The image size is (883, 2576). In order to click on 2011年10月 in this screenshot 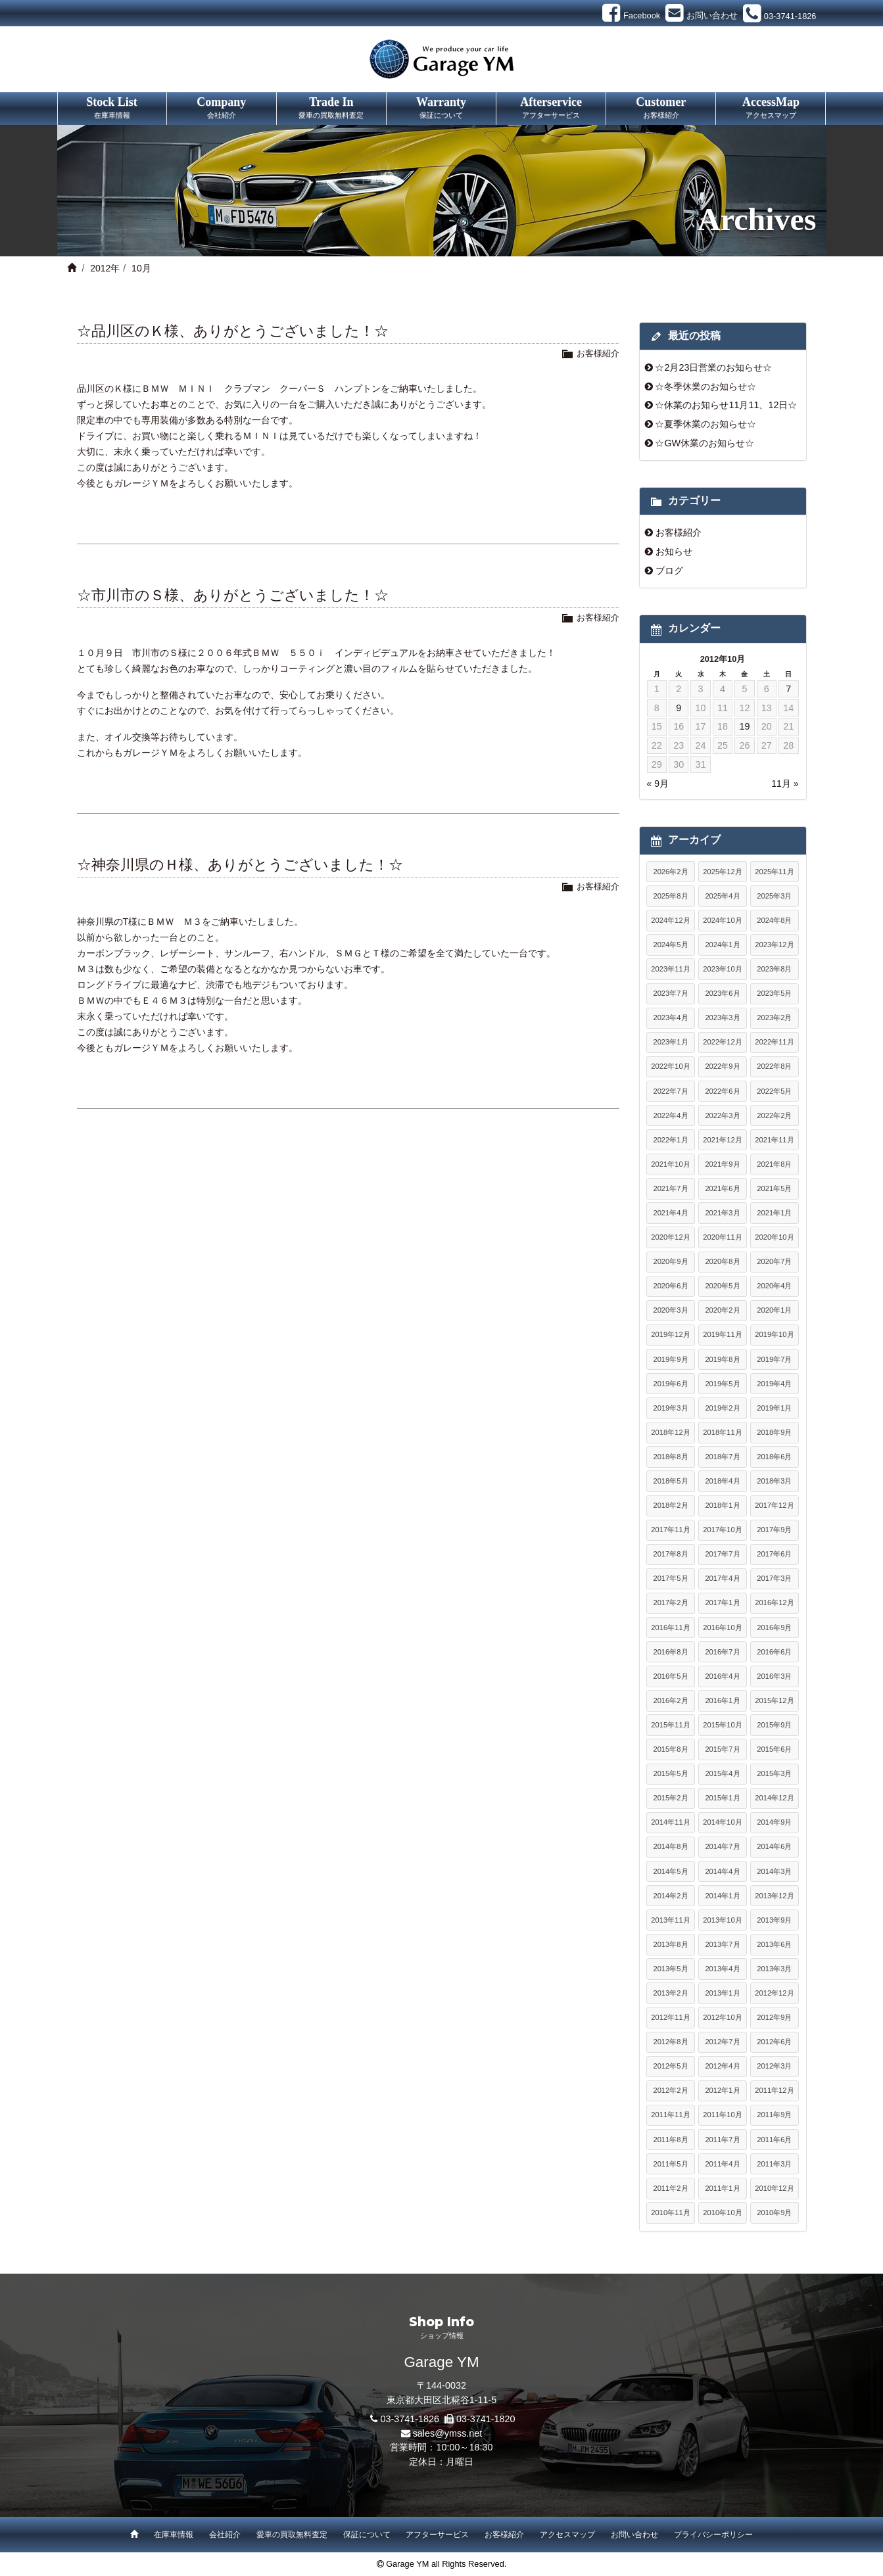, I will do `click(722, 2115)`.